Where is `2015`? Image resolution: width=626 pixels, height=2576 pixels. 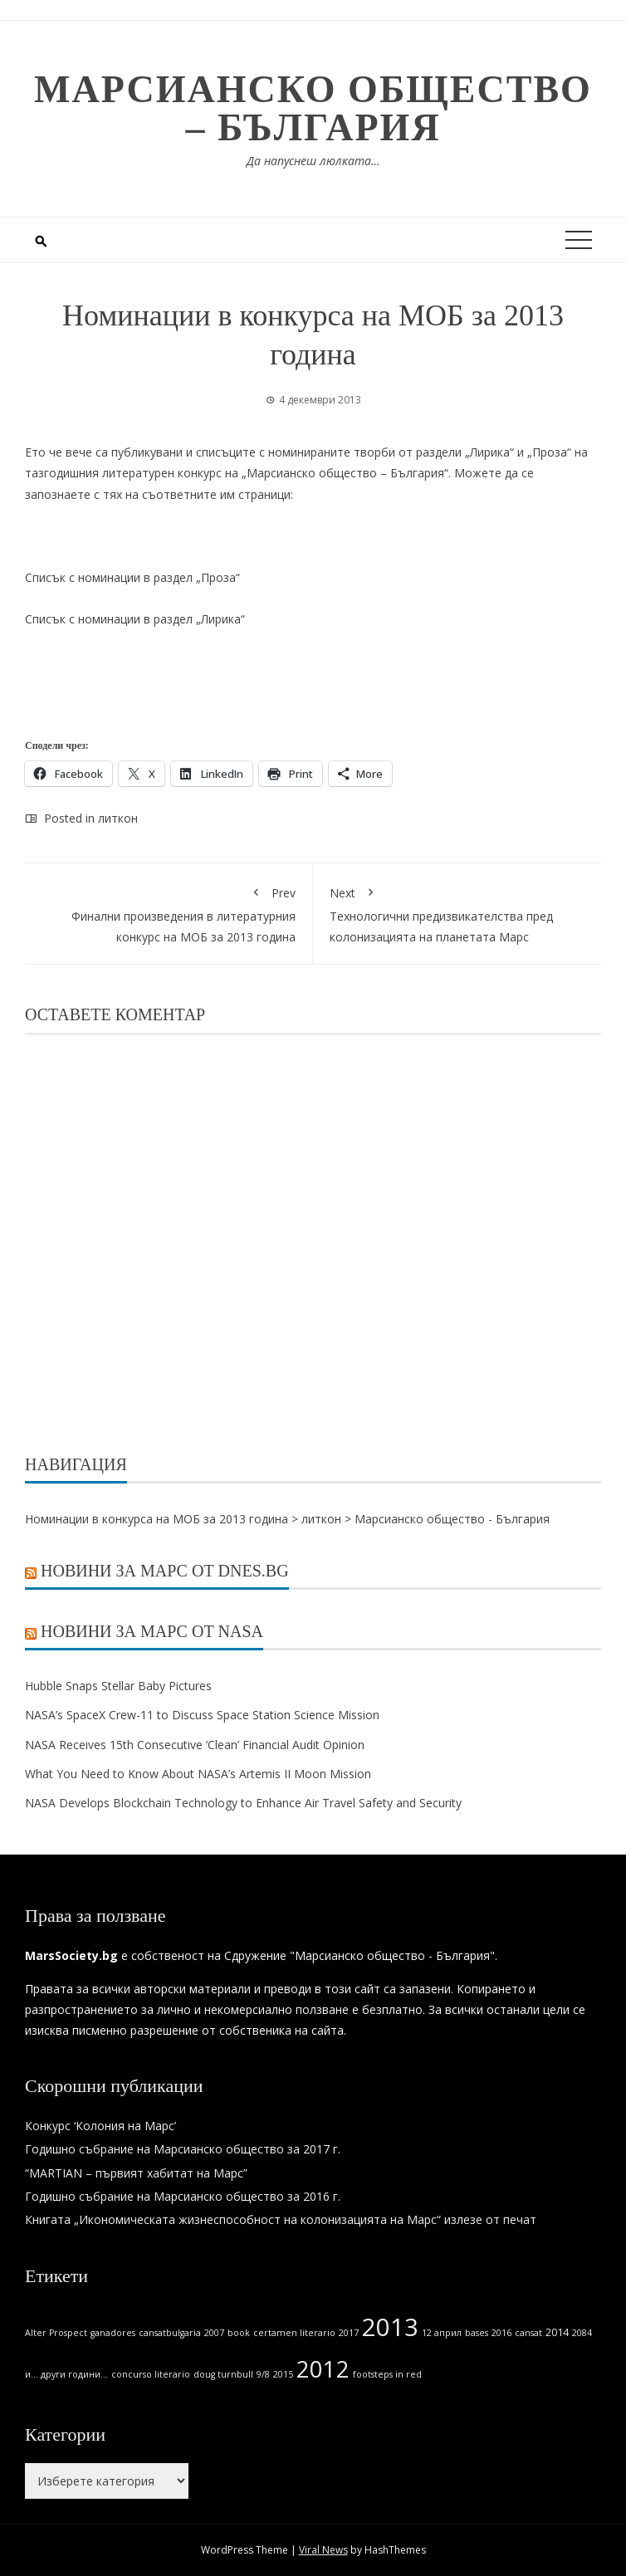
2015 is located at coordinates (283, 2374).